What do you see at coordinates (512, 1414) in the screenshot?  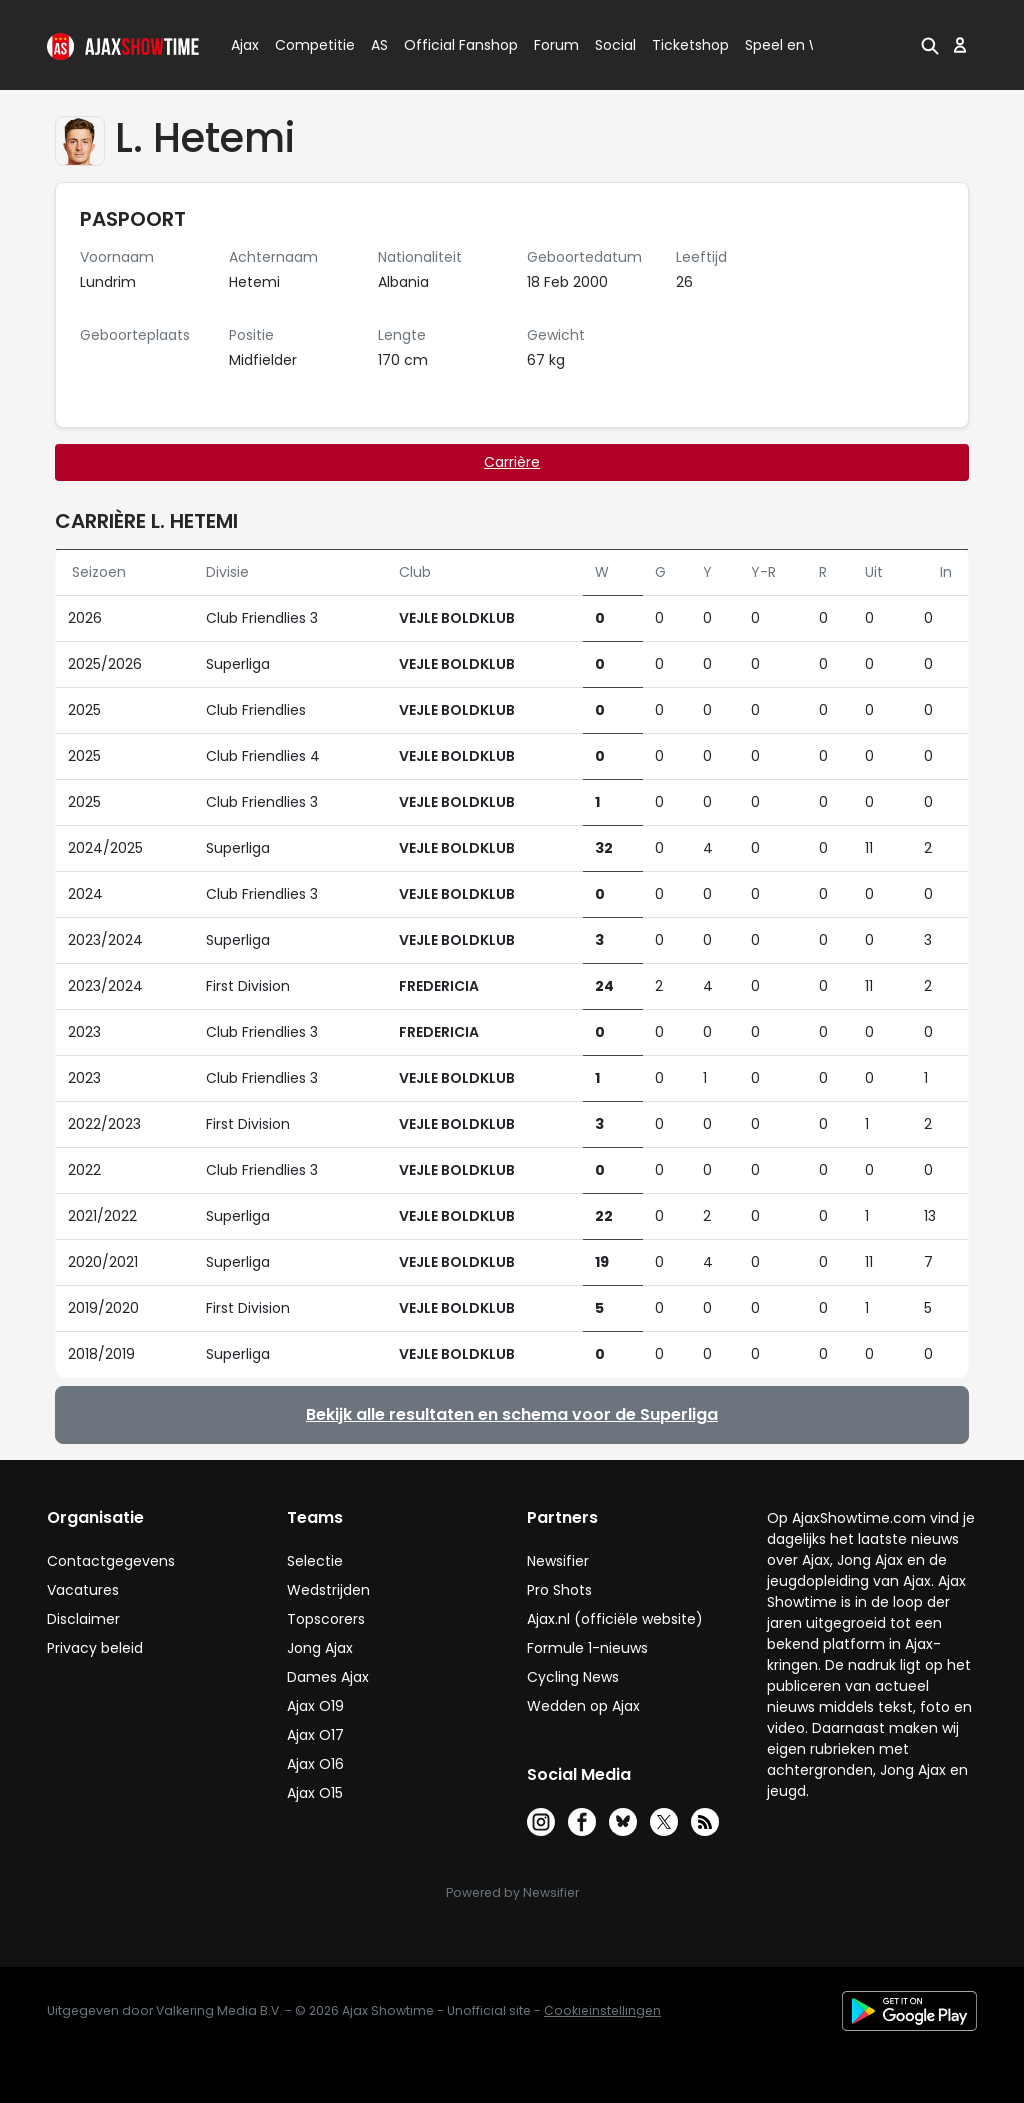 I see `Bekijk alle resultaten en schema voor de Superliga` at bounding box center [512, 1414].